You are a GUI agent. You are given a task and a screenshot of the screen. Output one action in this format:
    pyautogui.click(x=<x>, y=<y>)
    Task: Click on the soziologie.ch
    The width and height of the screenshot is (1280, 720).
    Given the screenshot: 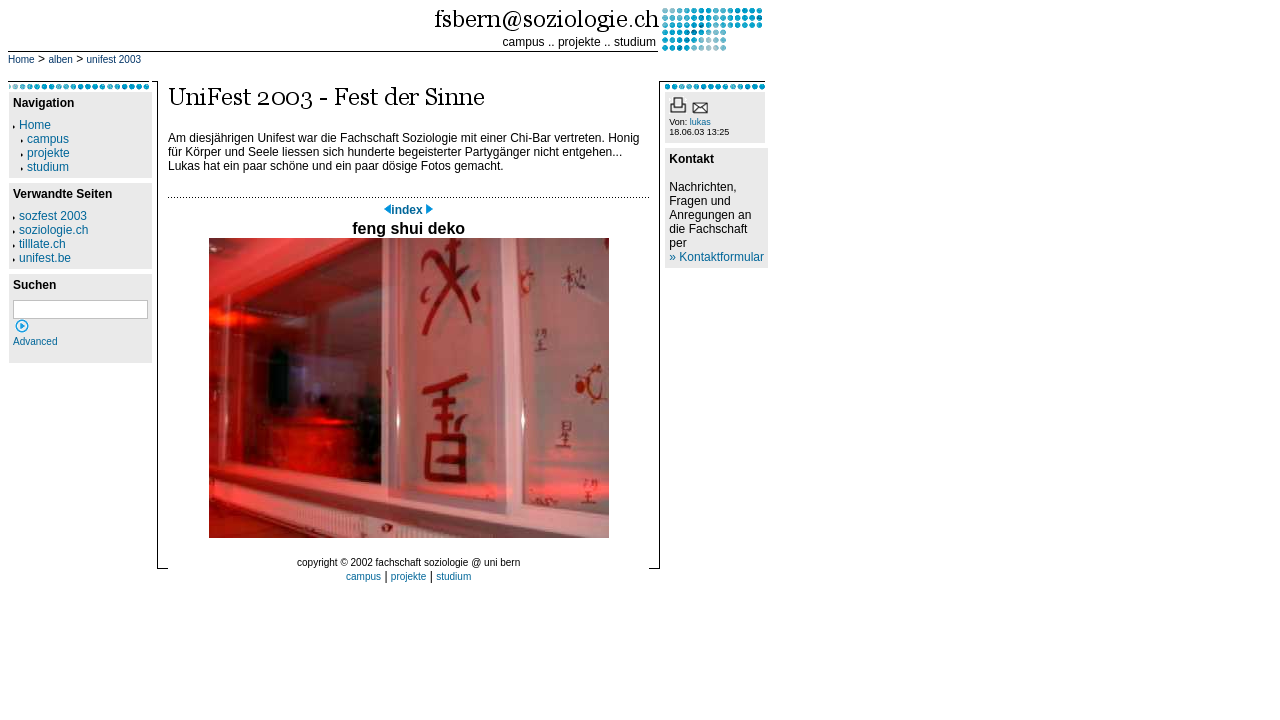 What is the action you would take?
    pyautogui.click(x=50, y=230)
    